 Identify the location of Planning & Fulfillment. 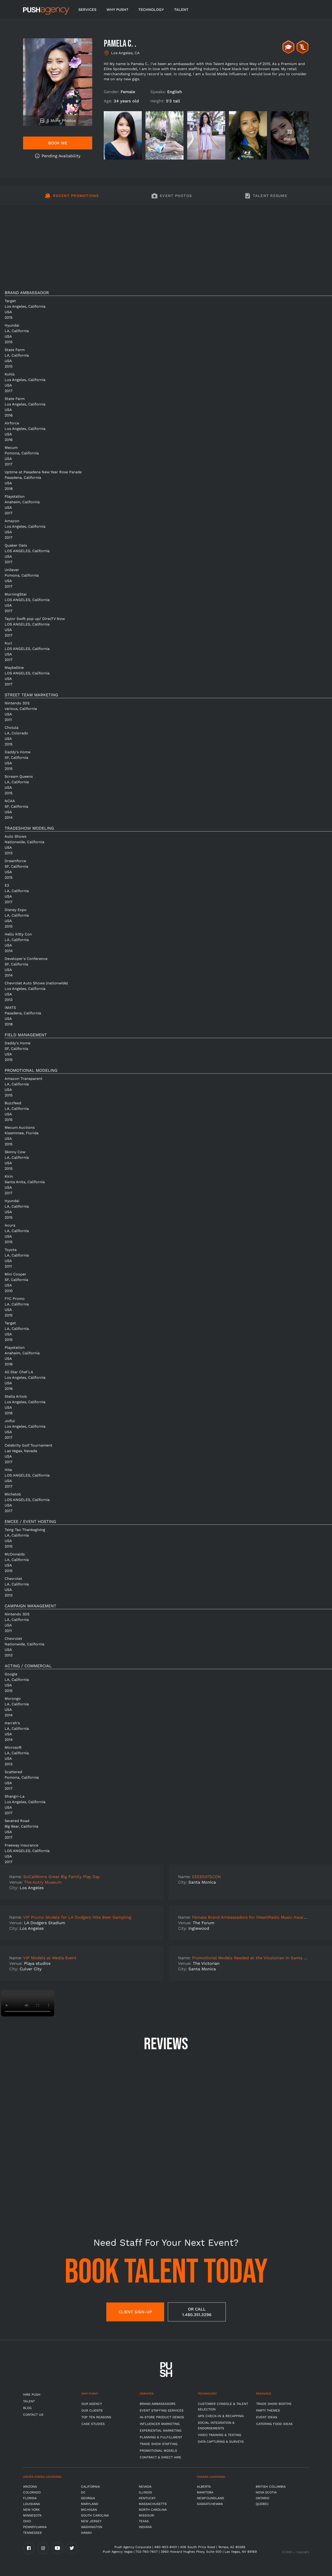
(161, 2437).